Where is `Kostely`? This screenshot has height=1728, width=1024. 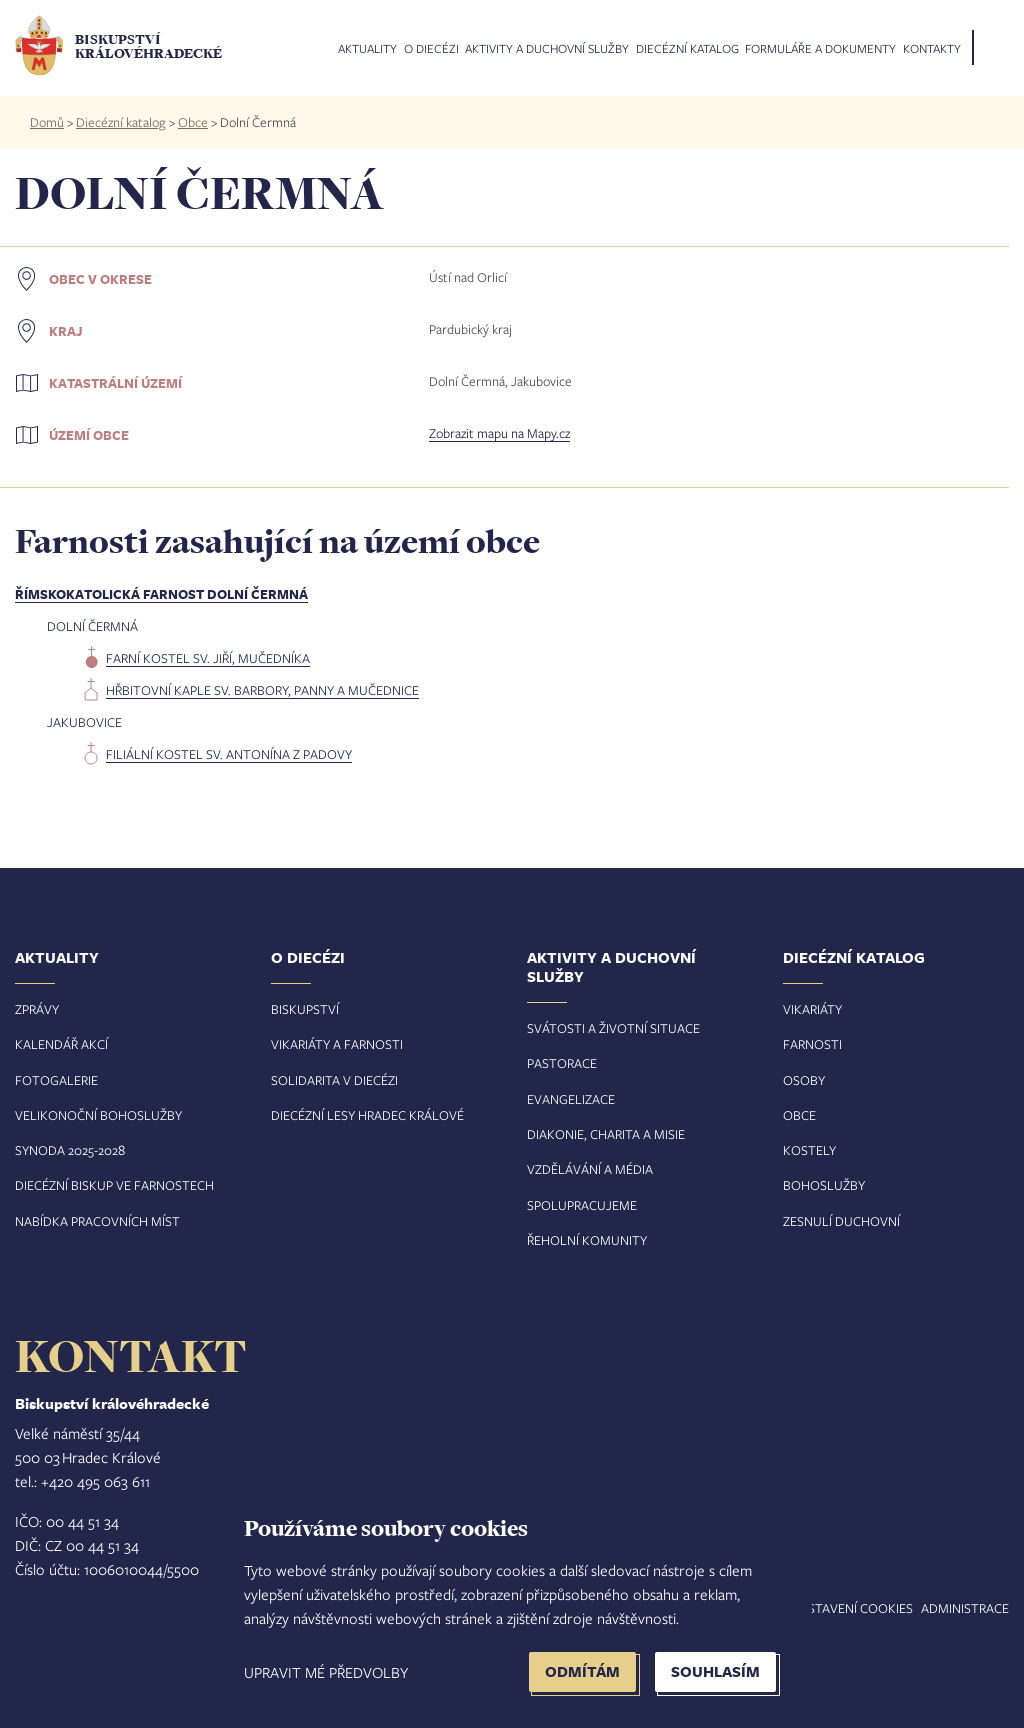
Kostely is located at coordinates (809, 1150).